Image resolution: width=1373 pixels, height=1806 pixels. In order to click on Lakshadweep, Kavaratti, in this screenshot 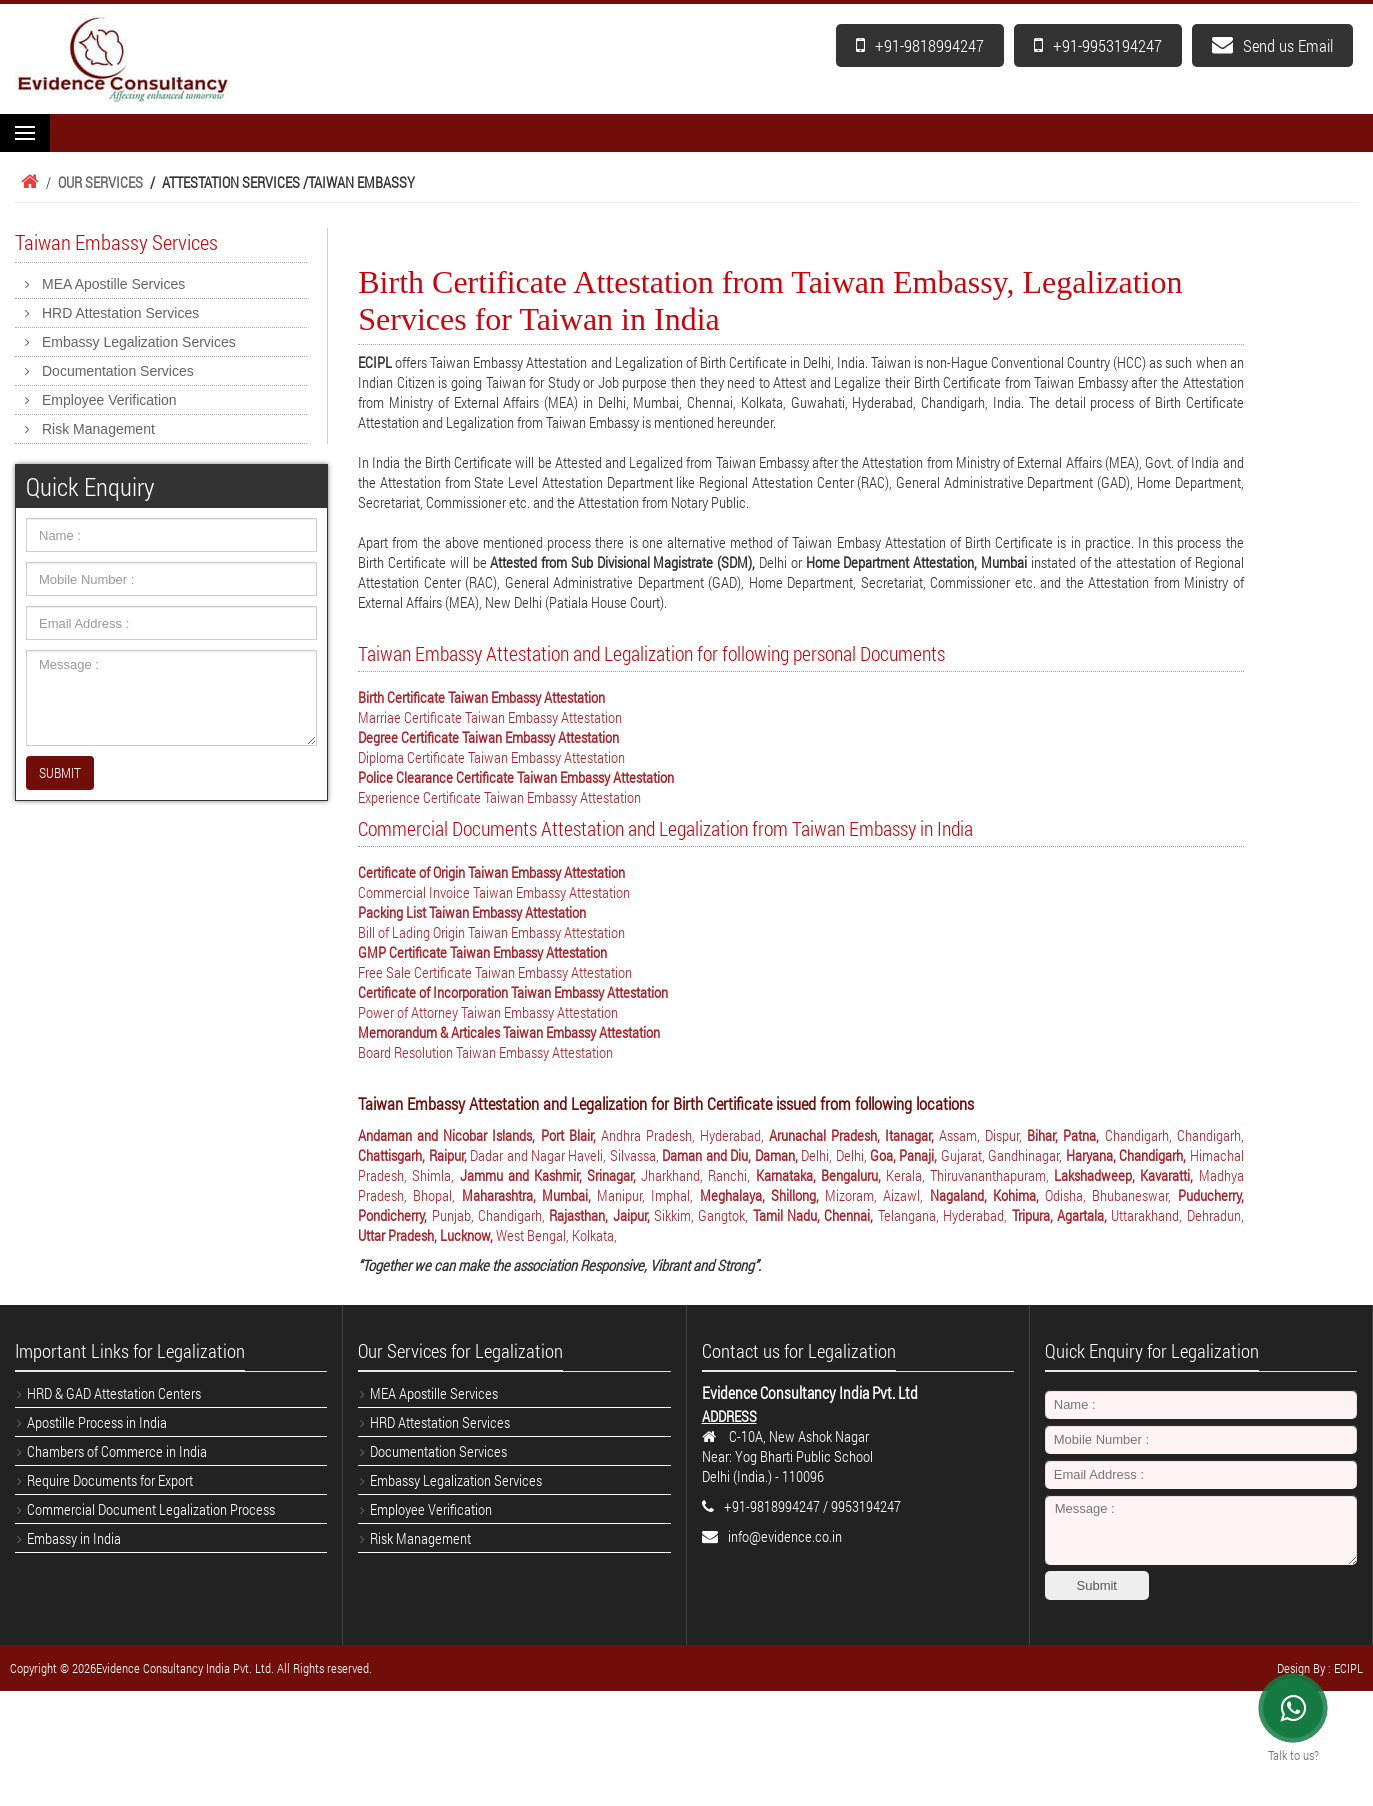, I will do `click(1126, 1175)`.